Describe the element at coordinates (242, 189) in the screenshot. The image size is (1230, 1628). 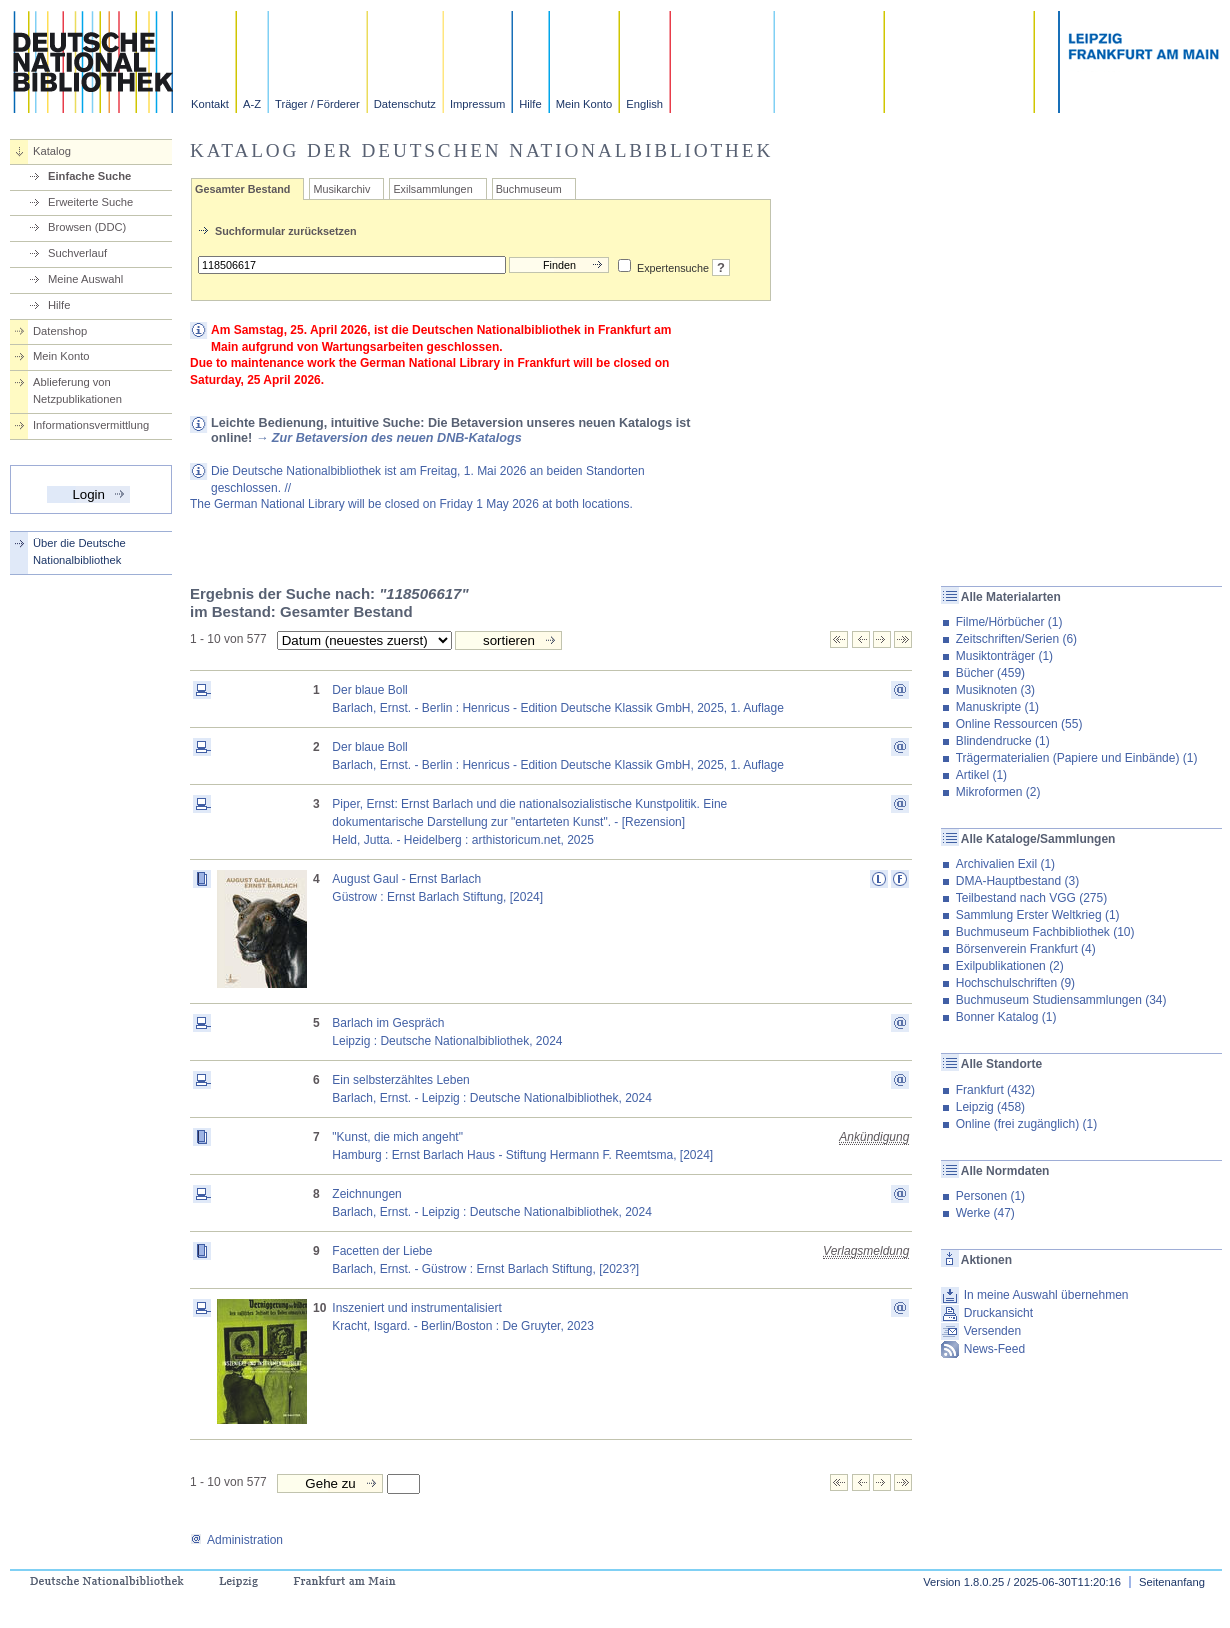
I see `Gesamter Bestand` at that location.